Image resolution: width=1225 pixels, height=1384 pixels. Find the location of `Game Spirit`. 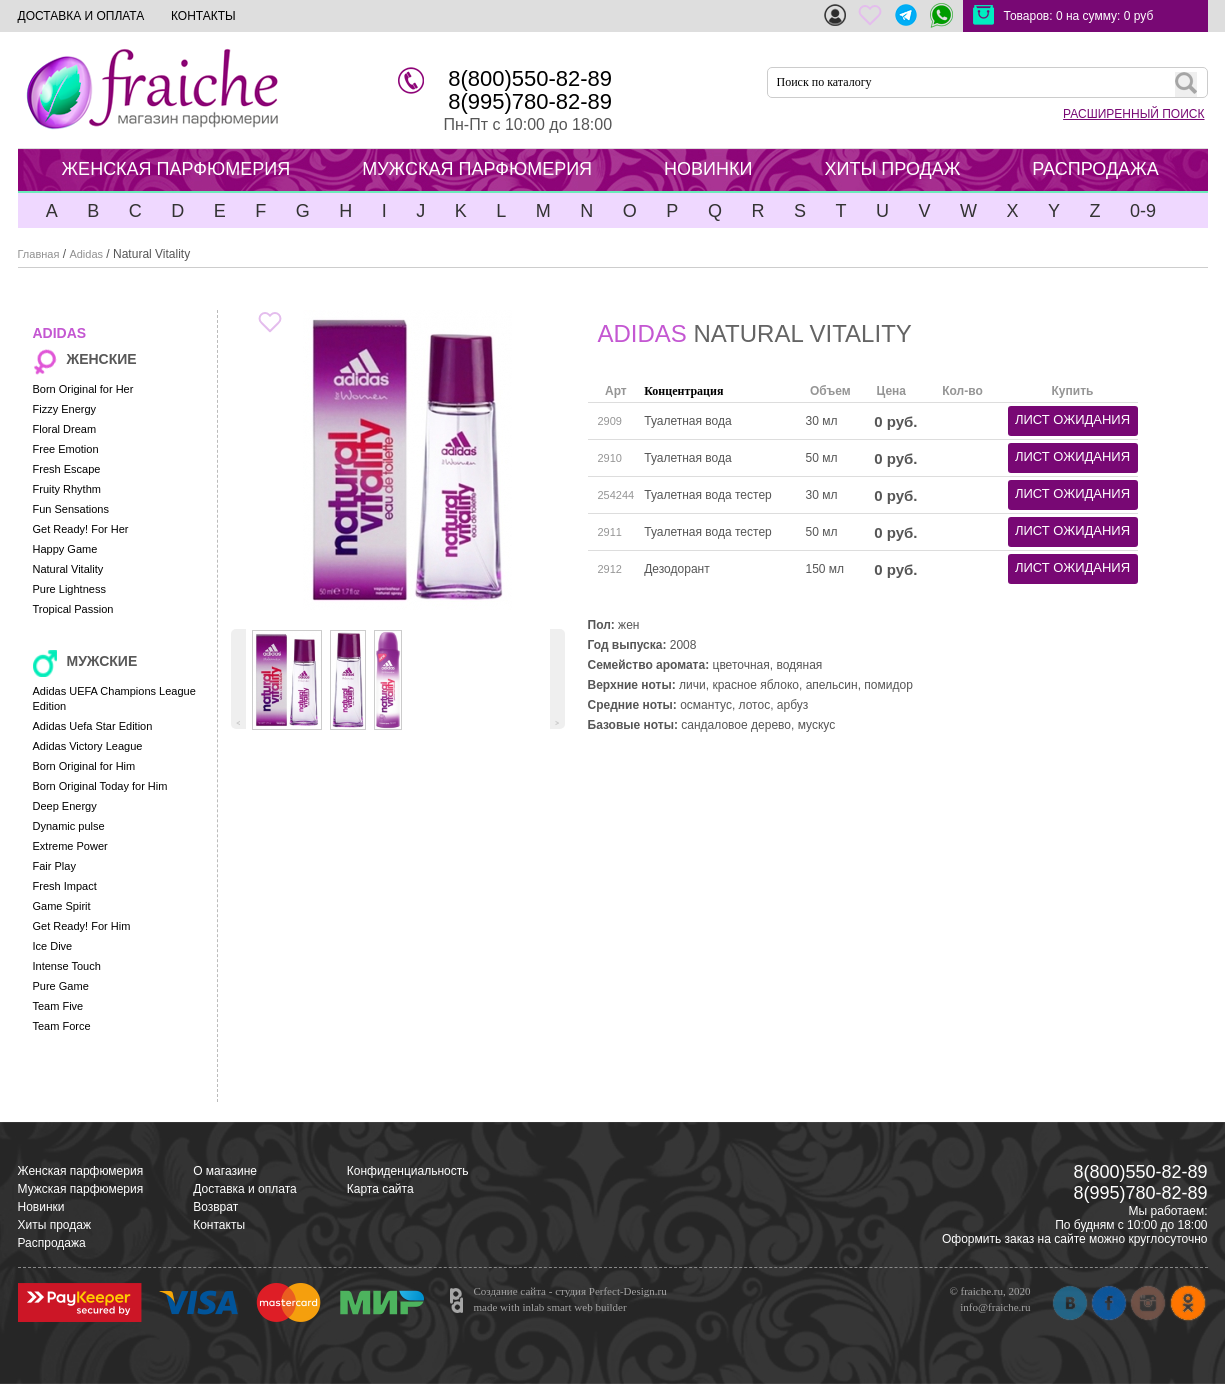

Game Spirit is located at coordinates (62, 906).